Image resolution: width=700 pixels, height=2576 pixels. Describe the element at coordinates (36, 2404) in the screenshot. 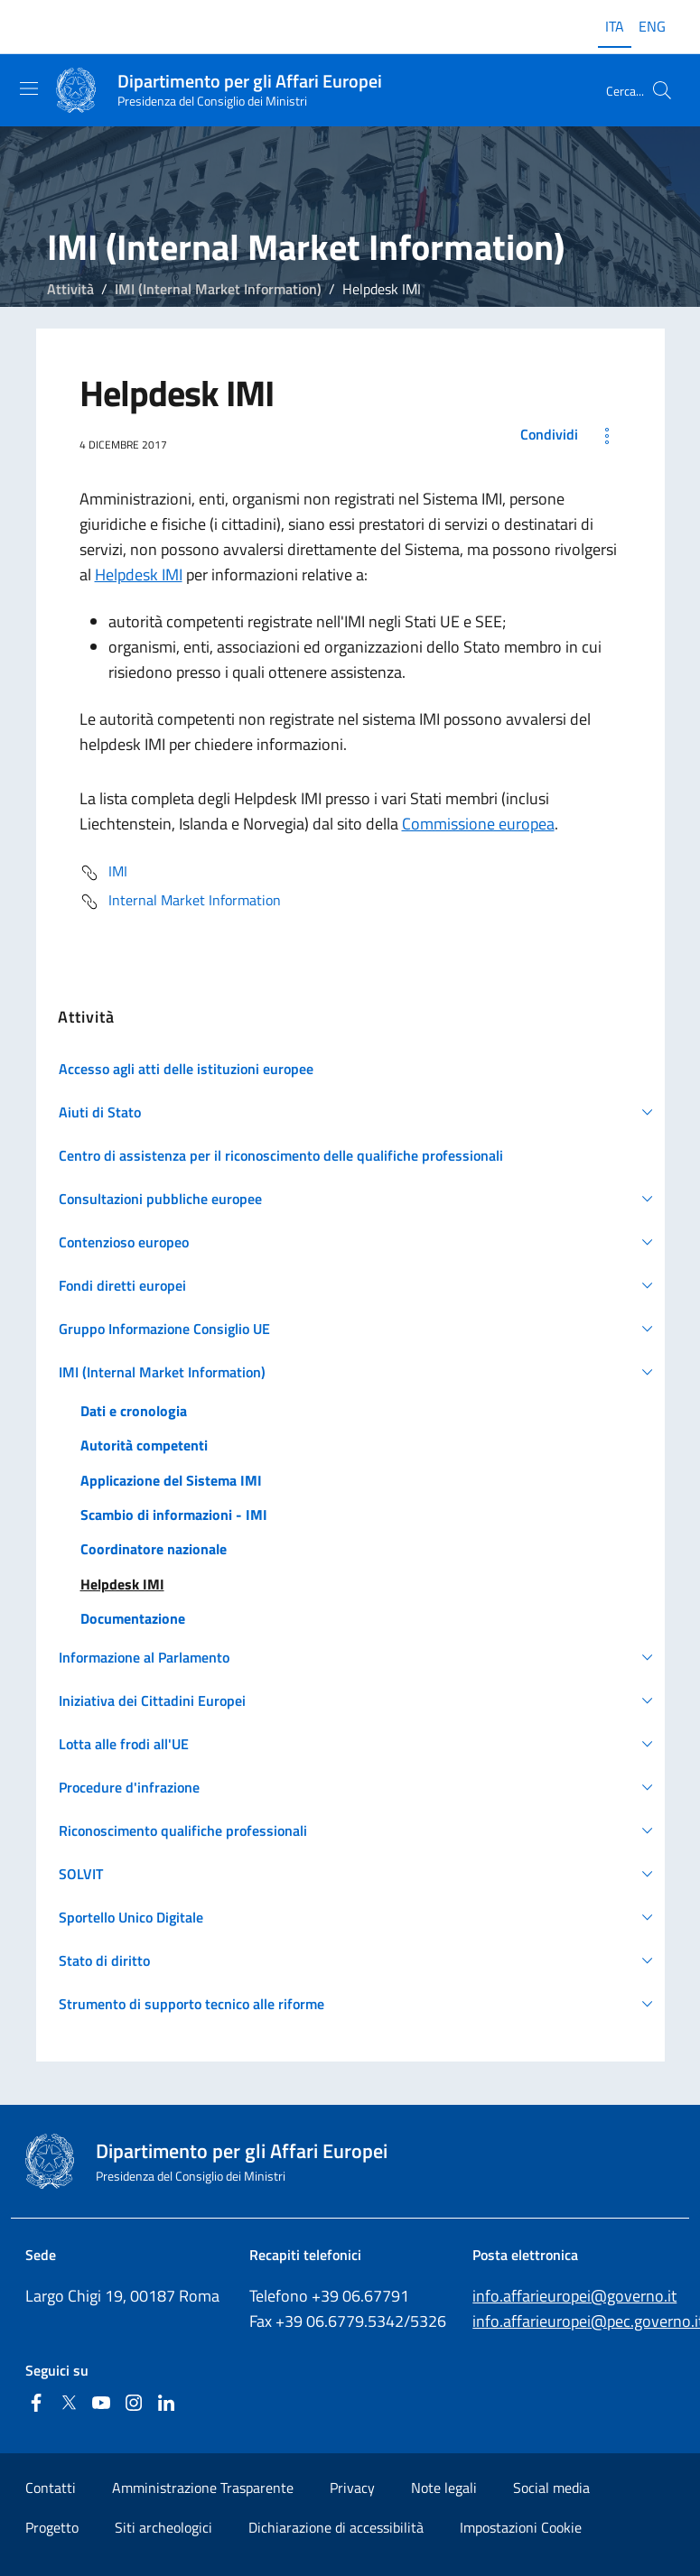

I see `[Facebook]` at that location.